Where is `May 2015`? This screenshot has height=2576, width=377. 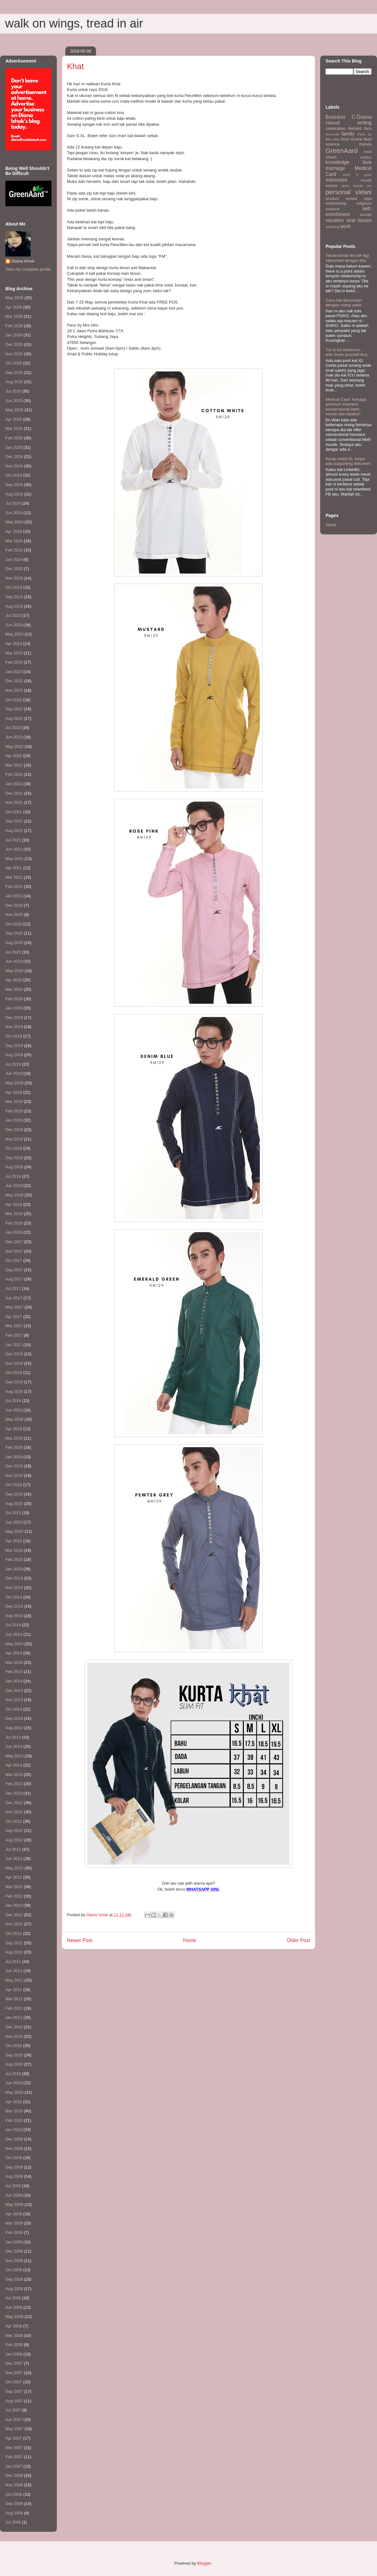 May 2015 is located at coordinates (14, 1531).